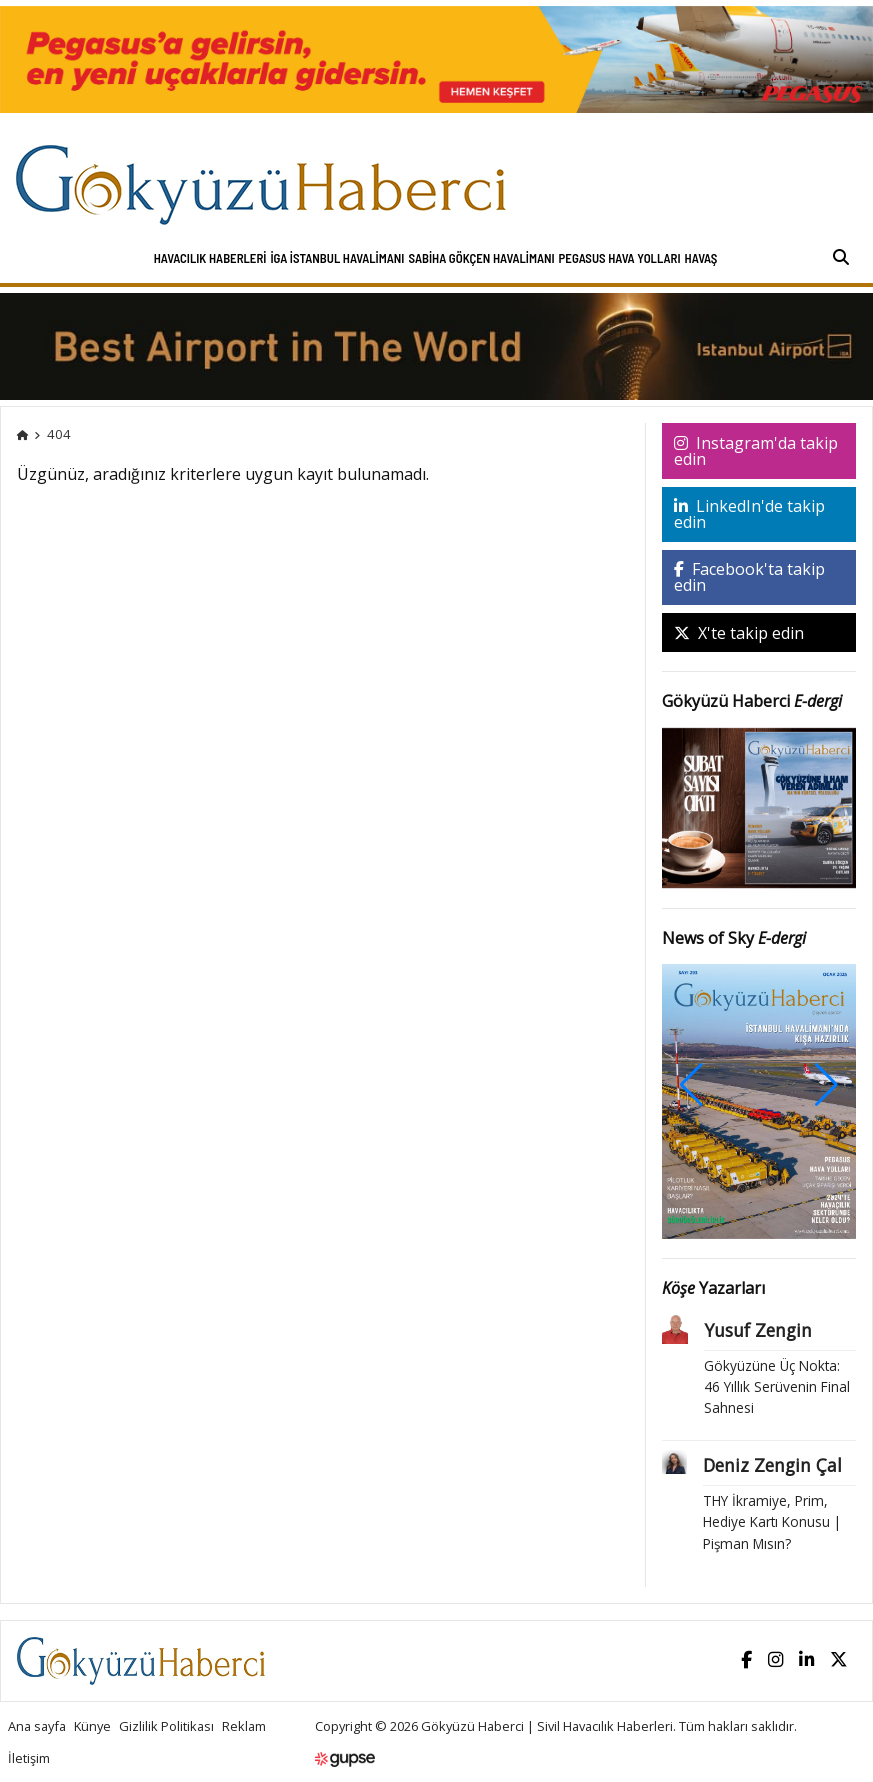 Image resolution: width=873 pixels, height=1782 pixels. What do you see at coordinates (29, 1758) in the screenshot?
I see `İletişim` at bounding box center [29, 1758].